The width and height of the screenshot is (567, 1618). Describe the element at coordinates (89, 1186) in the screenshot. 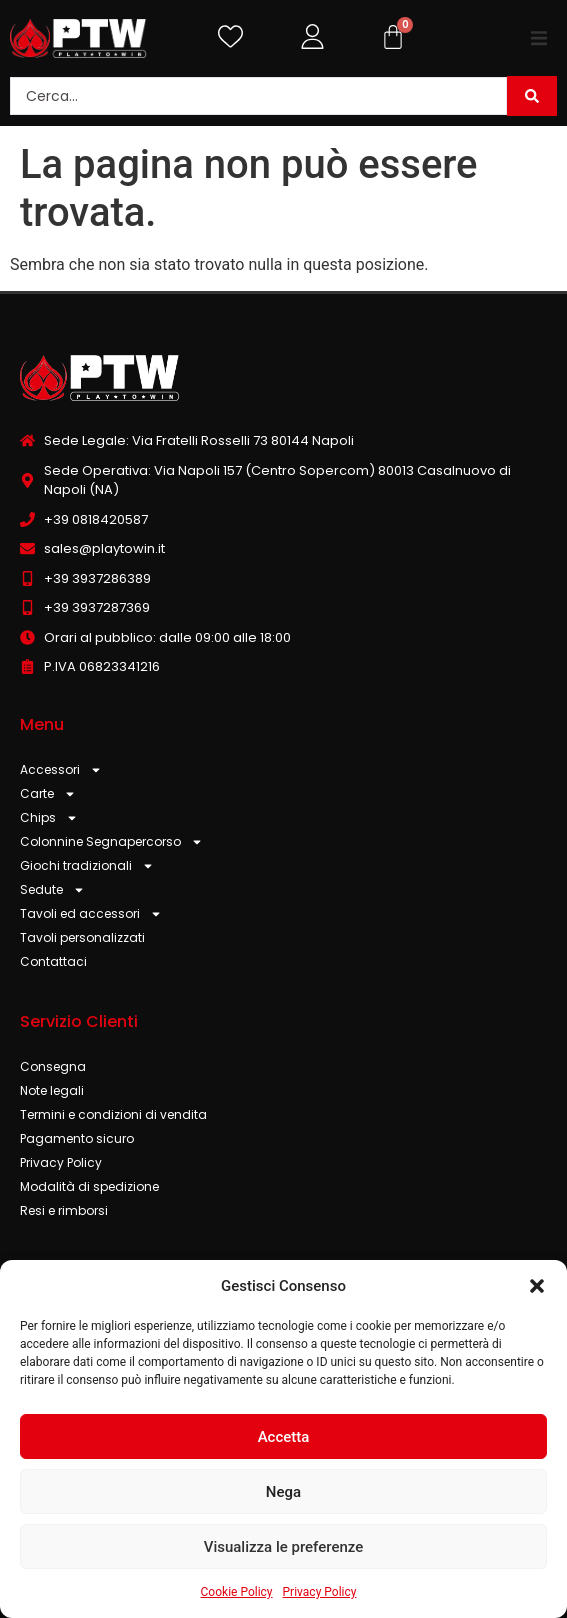

I see `Modalità di spedizione` at that location.